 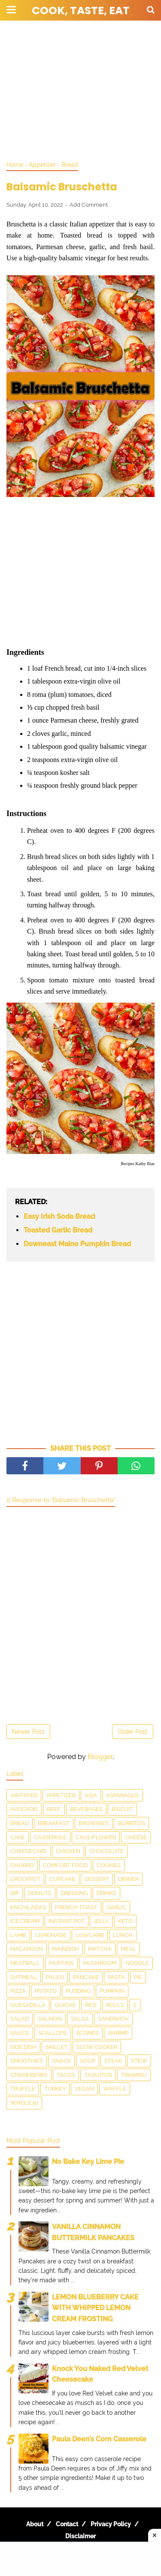 I want to click on Easy Irish Soda Bread, so click(x=59, y=1216).